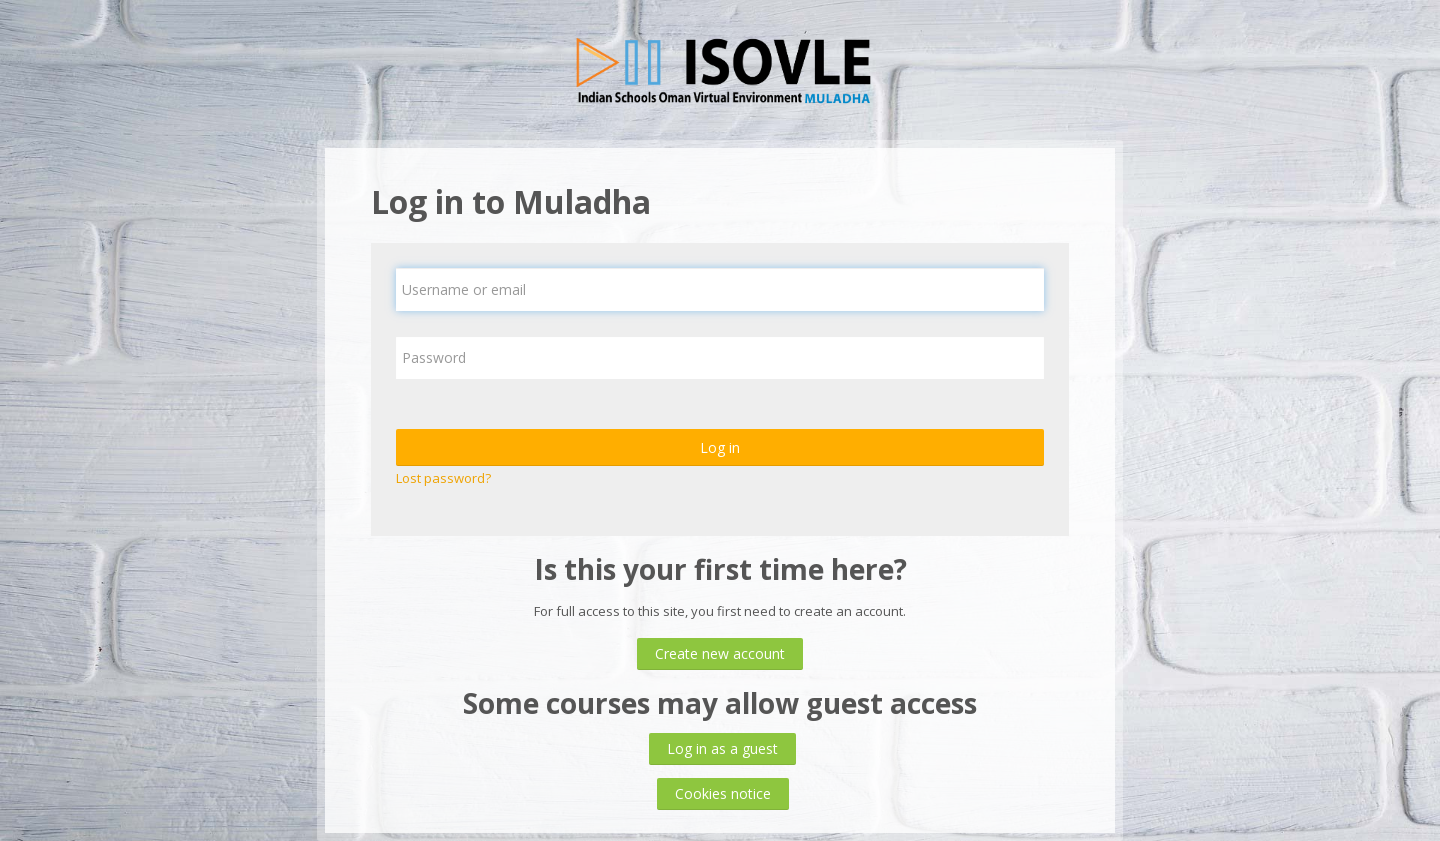  I want to click on Create new account, so click(720, 653).